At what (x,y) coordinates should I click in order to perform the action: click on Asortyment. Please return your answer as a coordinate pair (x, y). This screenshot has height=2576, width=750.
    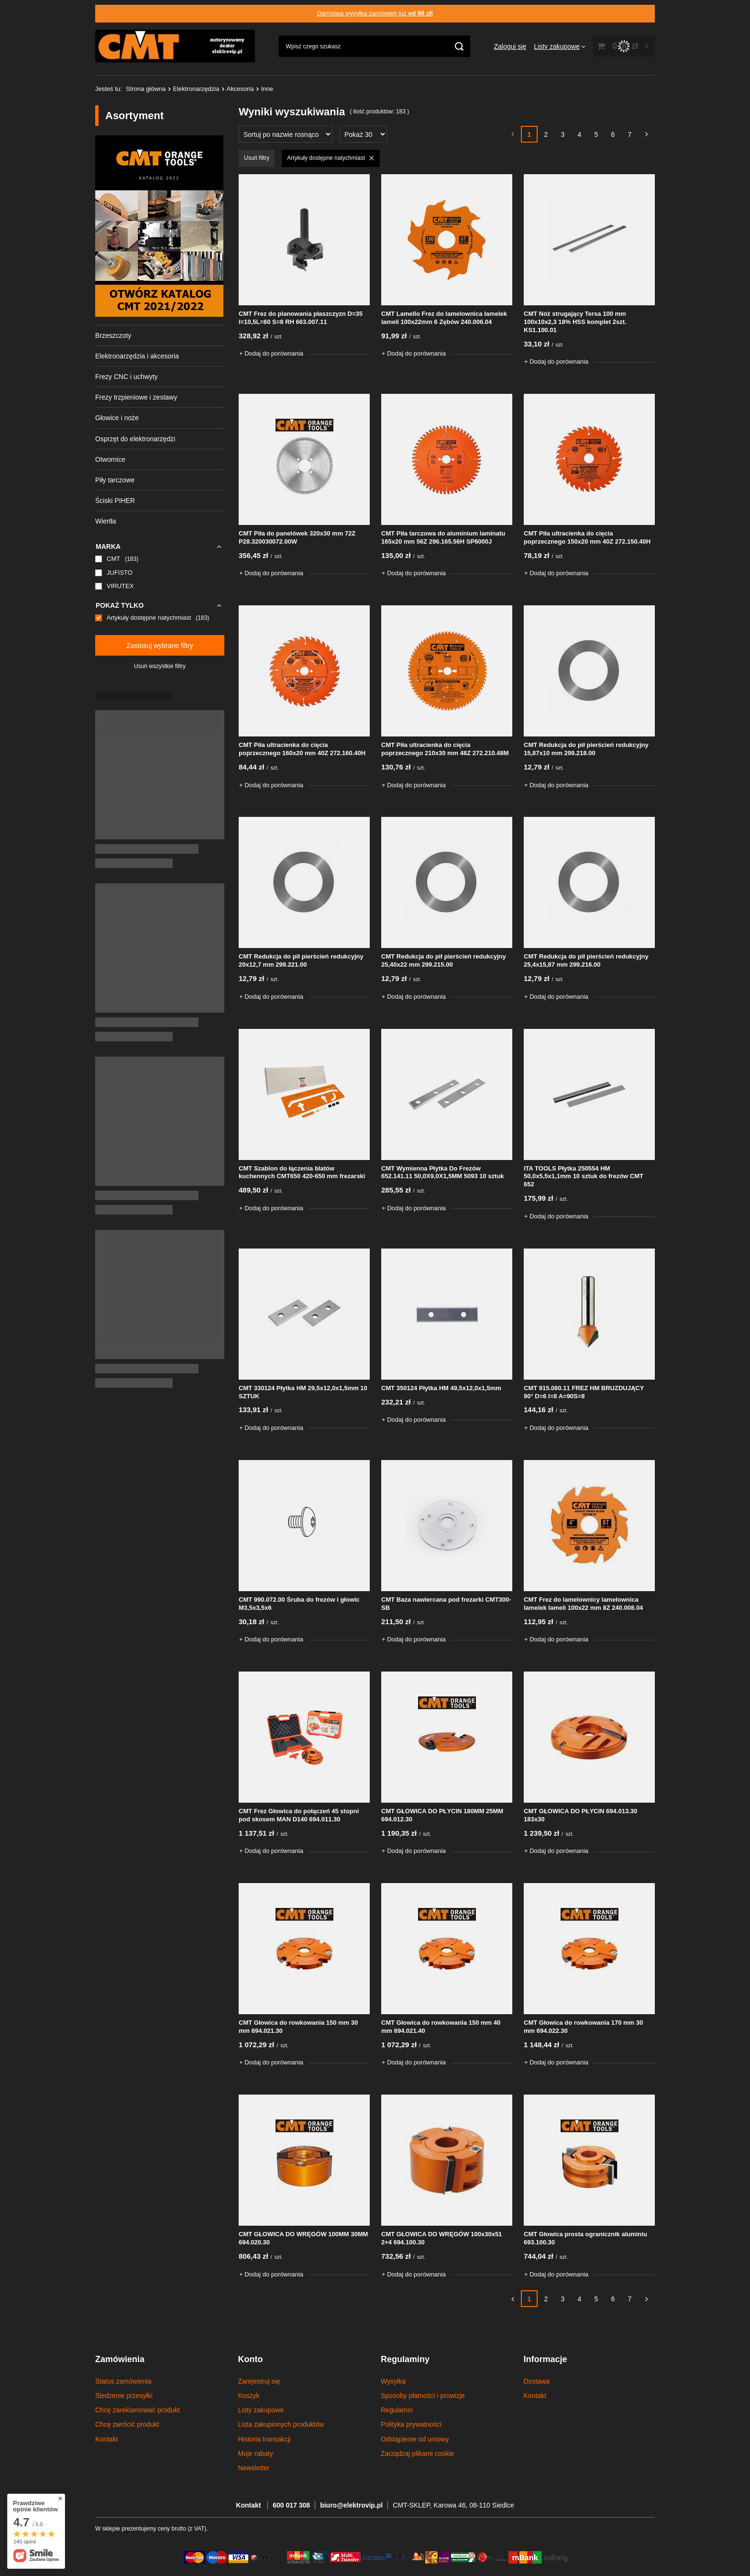
    Looking at the image, I should click on (134, 116).